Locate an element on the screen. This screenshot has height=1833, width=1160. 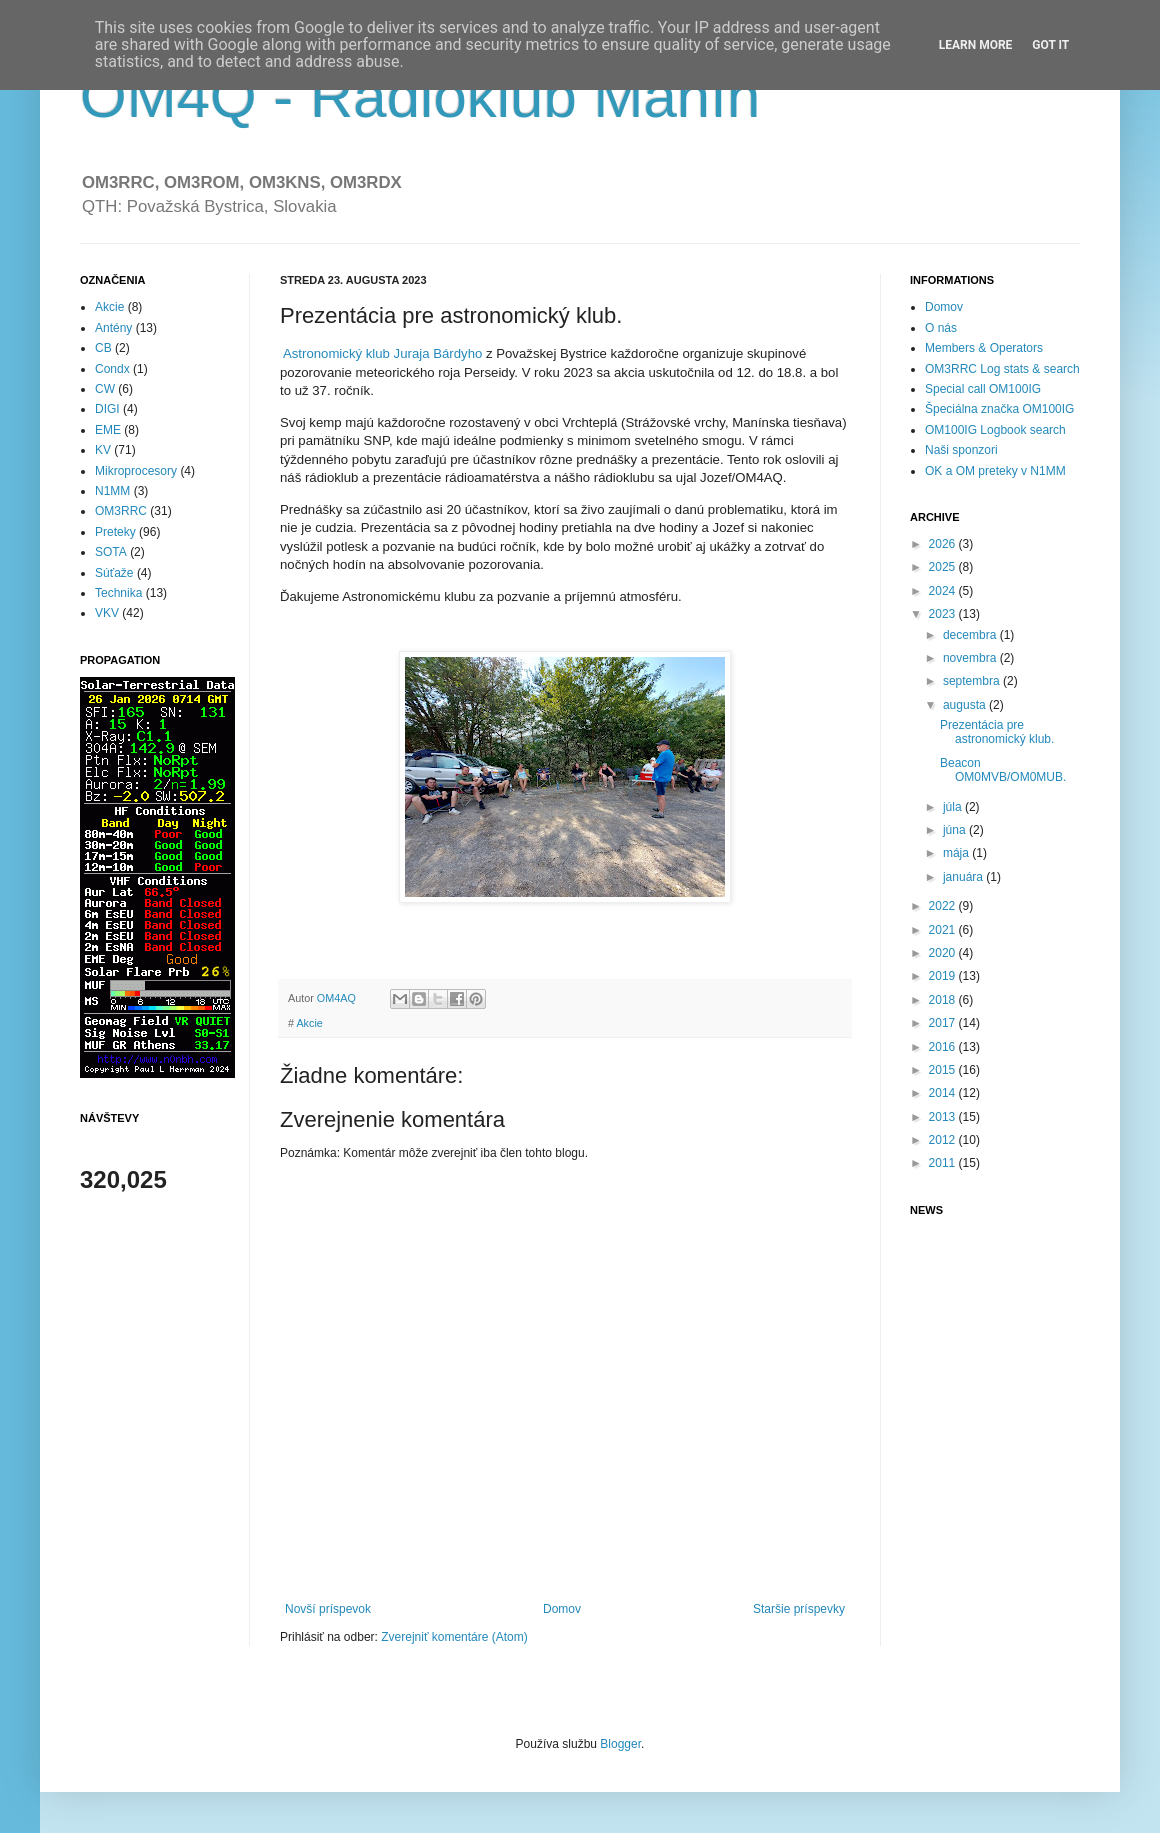
2013 is located at coordinates (944, 1117).